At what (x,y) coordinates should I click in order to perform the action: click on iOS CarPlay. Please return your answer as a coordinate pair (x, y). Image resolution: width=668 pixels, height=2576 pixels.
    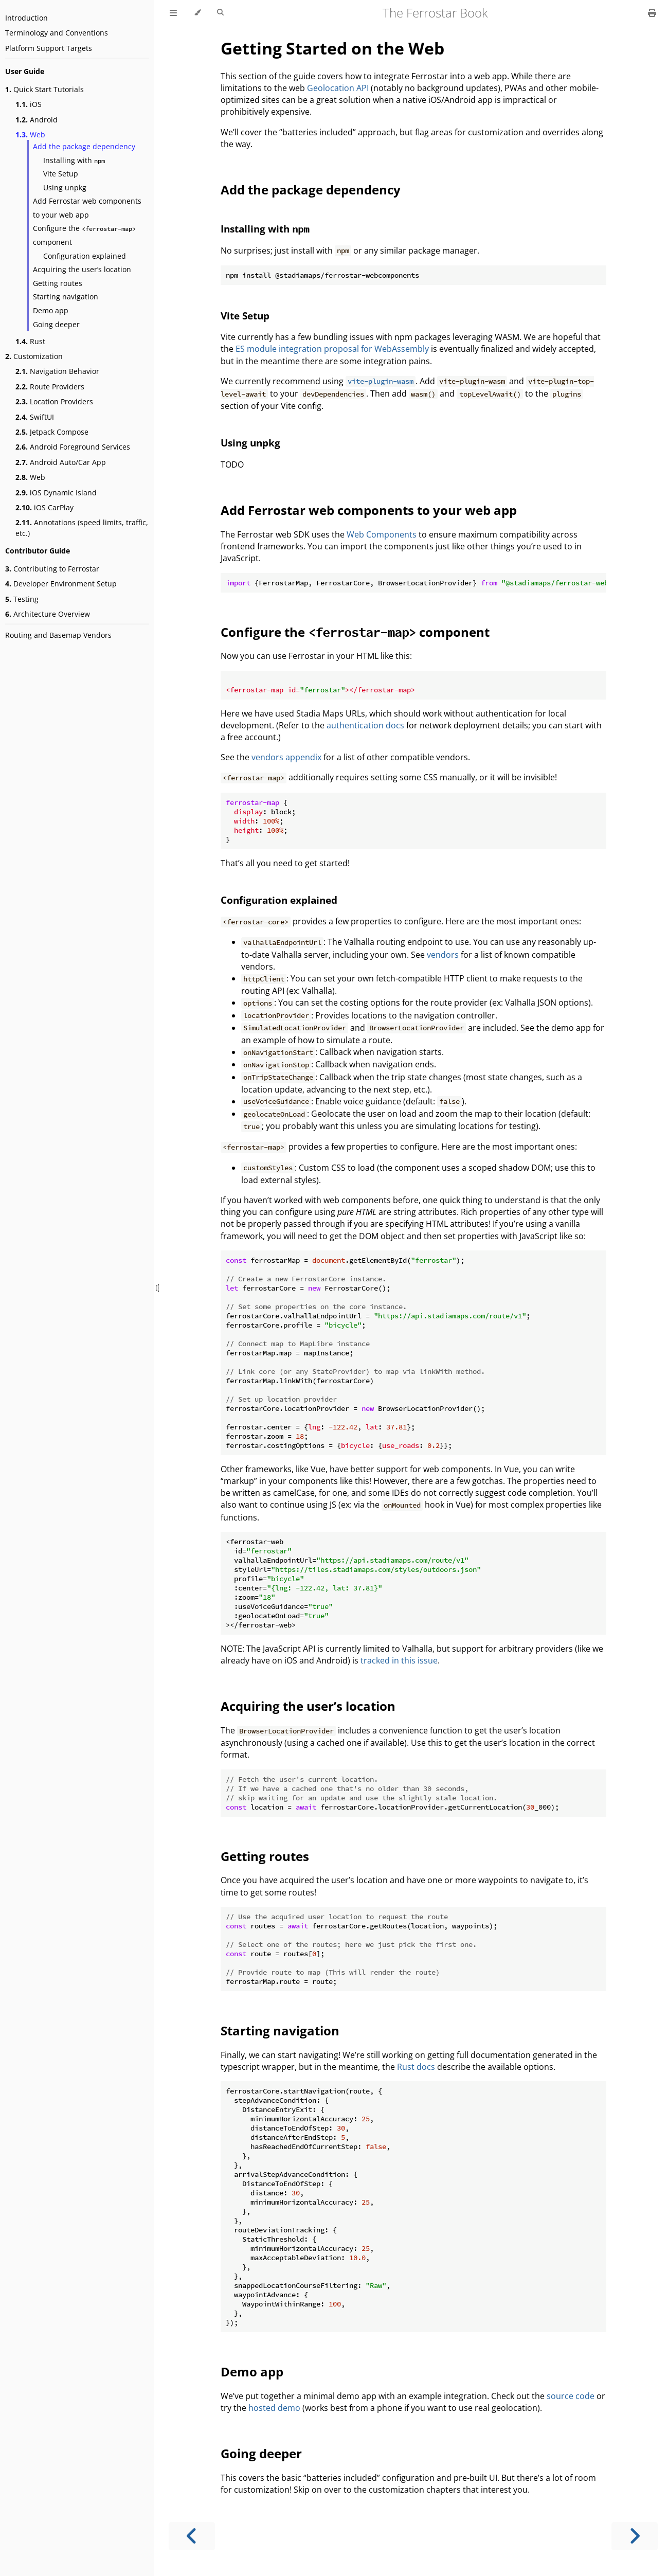
    Looking at the image, I should click on (44, 507).